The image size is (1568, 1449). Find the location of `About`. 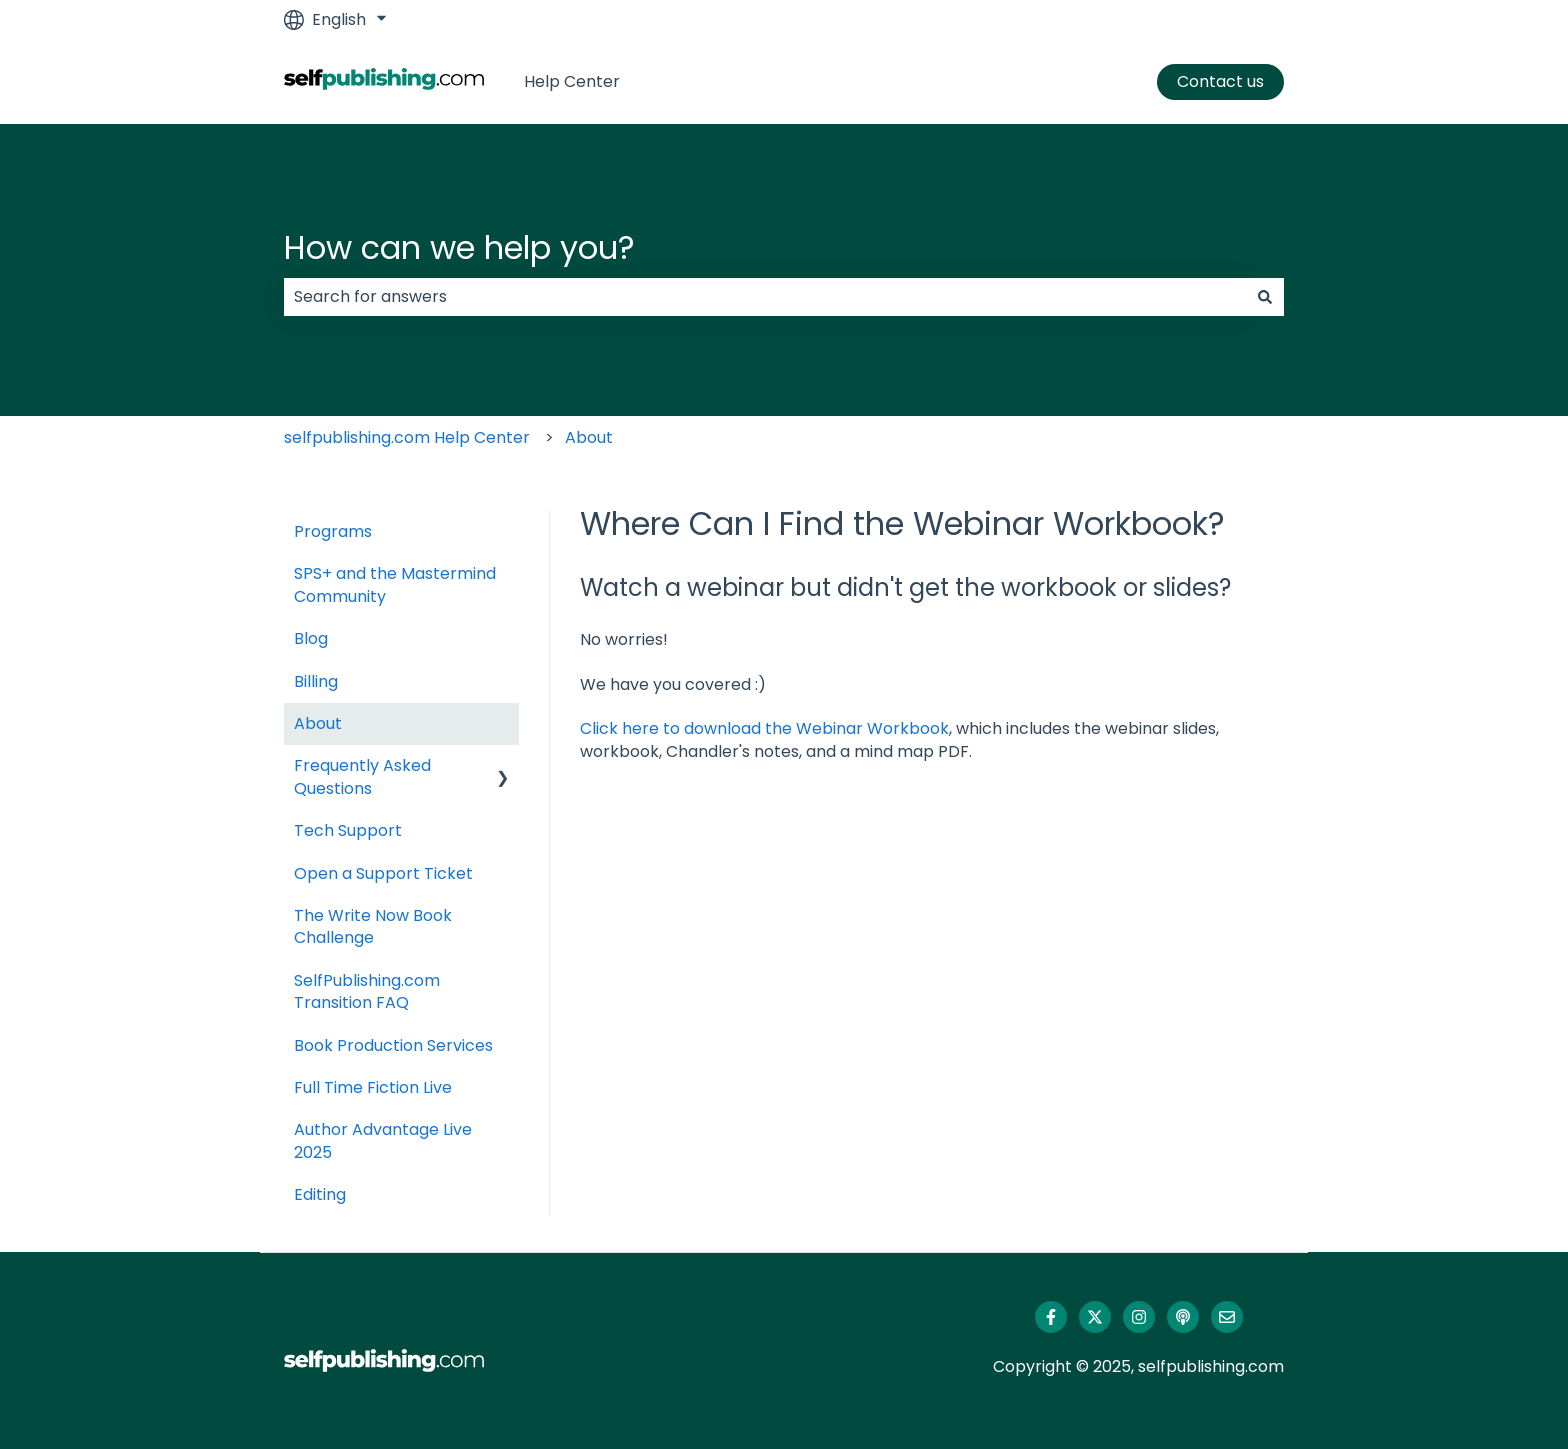

About is located at coordinates (589, 437).